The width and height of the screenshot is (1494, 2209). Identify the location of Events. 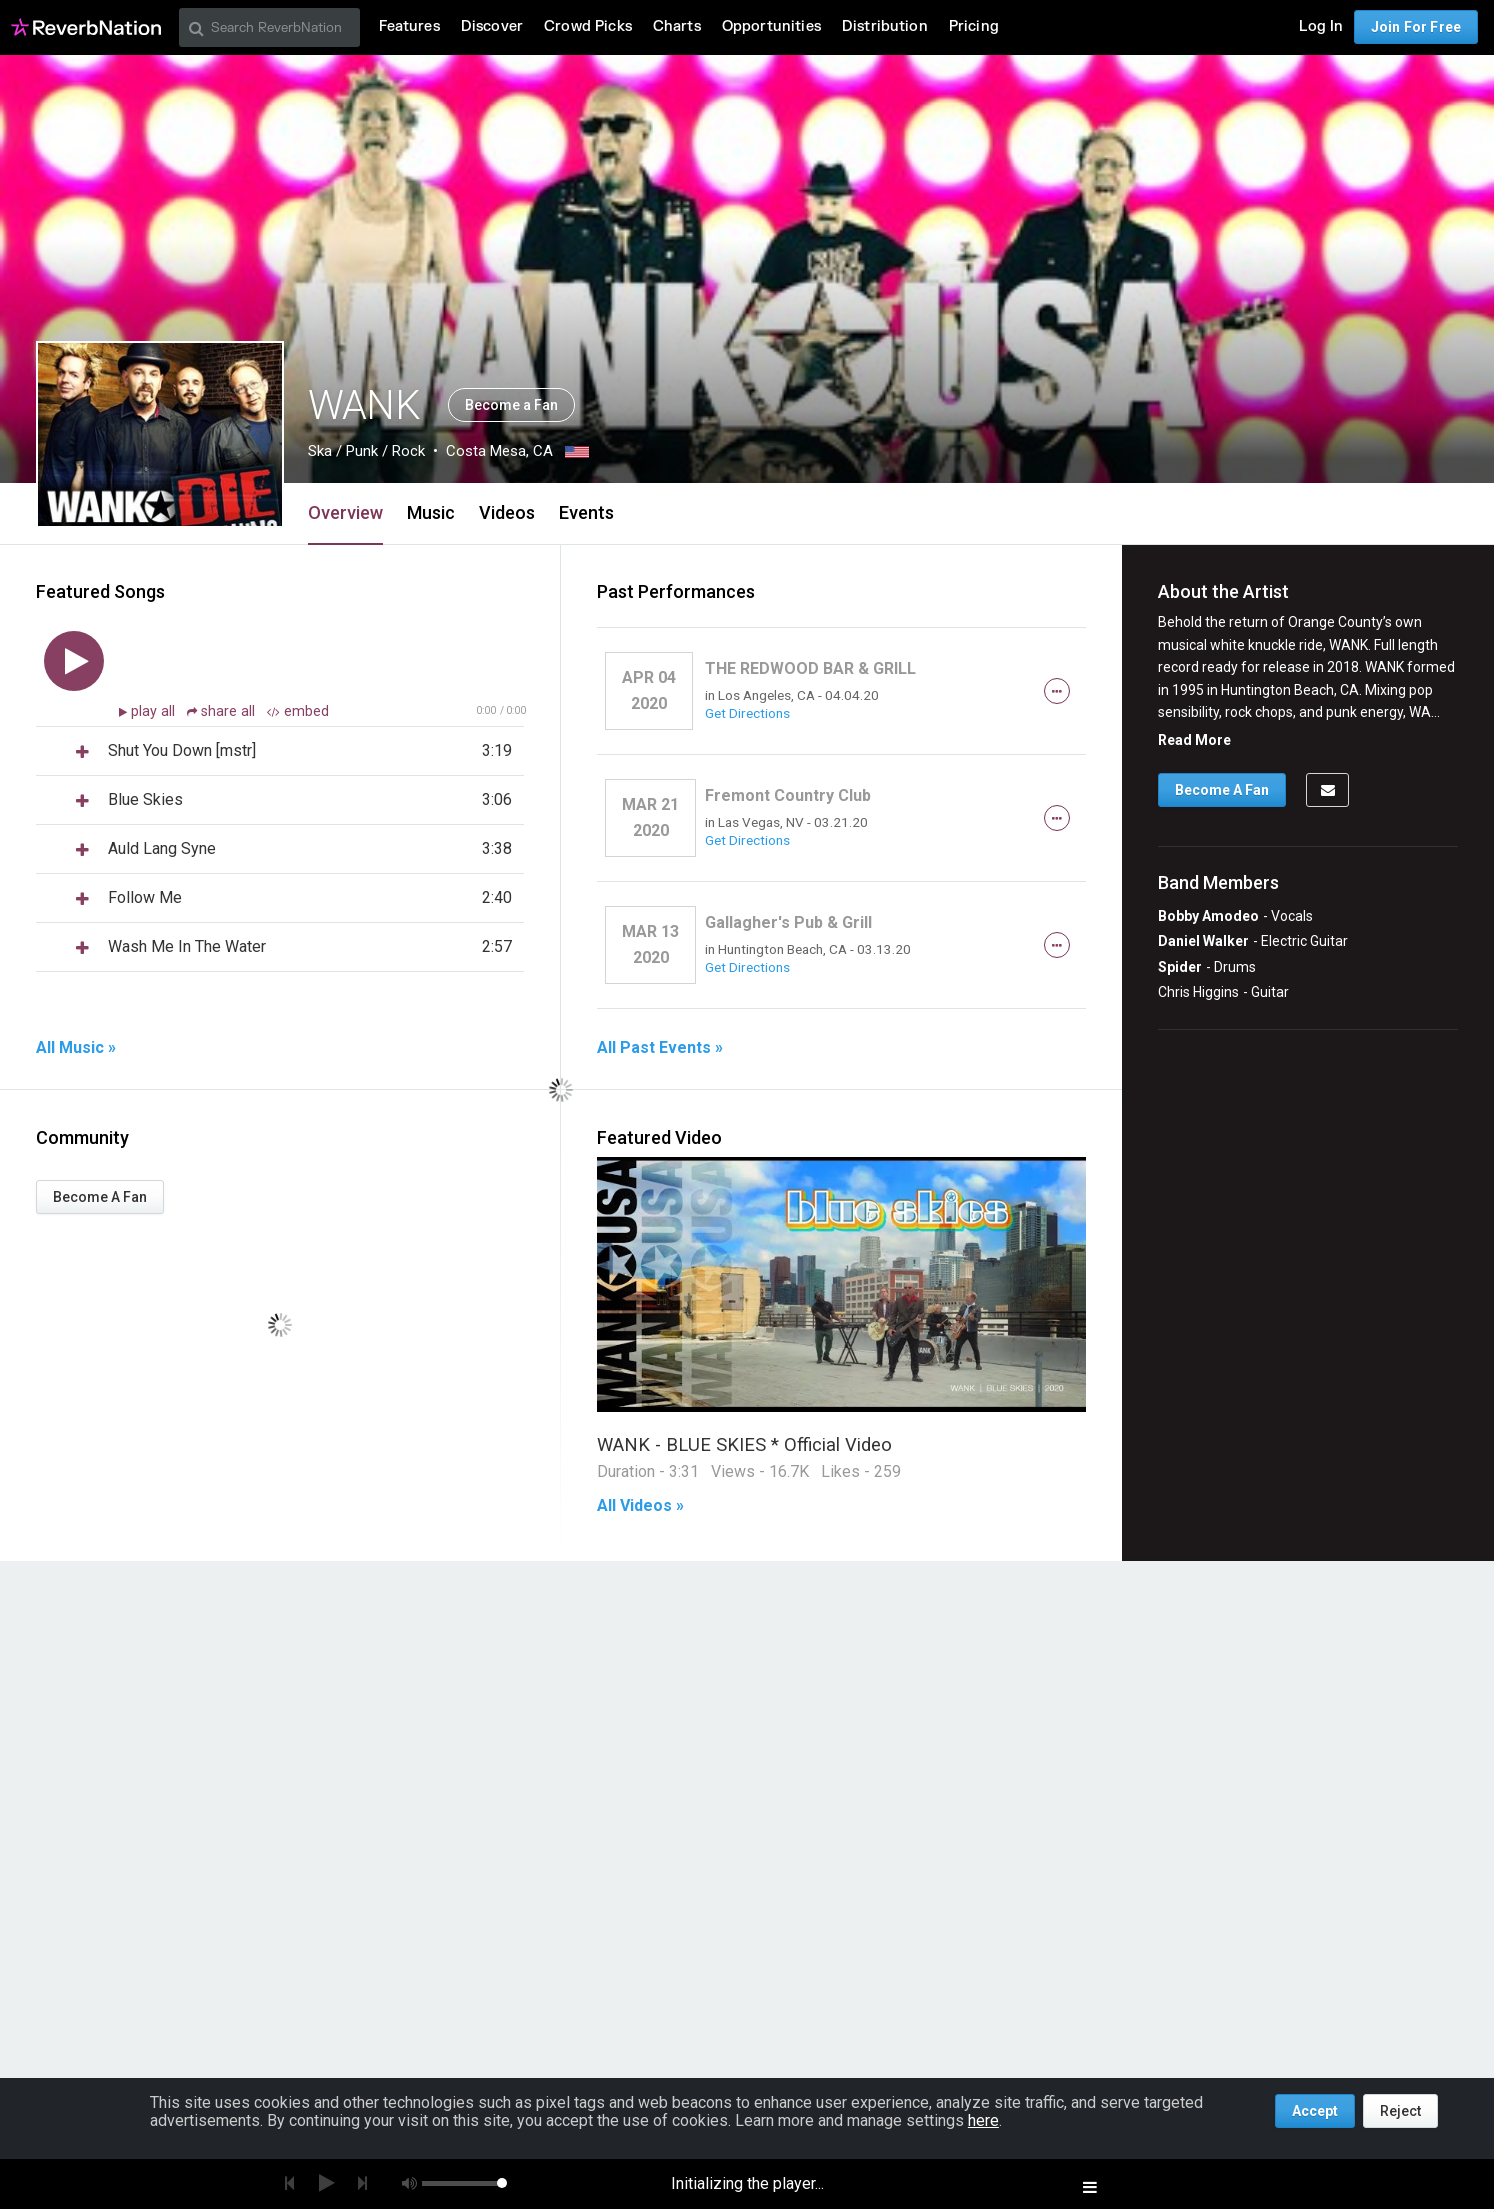
(586, 512).